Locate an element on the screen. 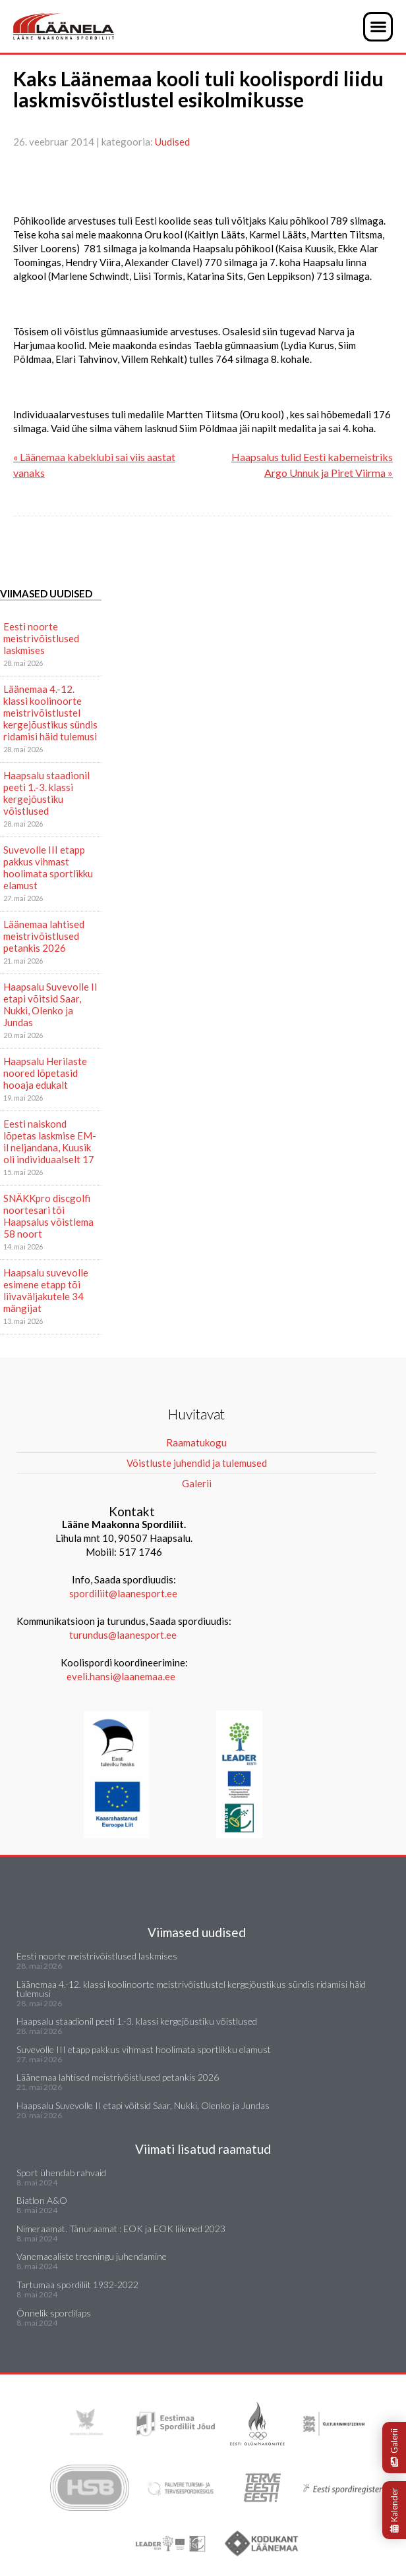 The height and width of the screenshot is (2576, 406). Vanemaealiste treeningu juhendamine is located at coordinates (91, 2256).